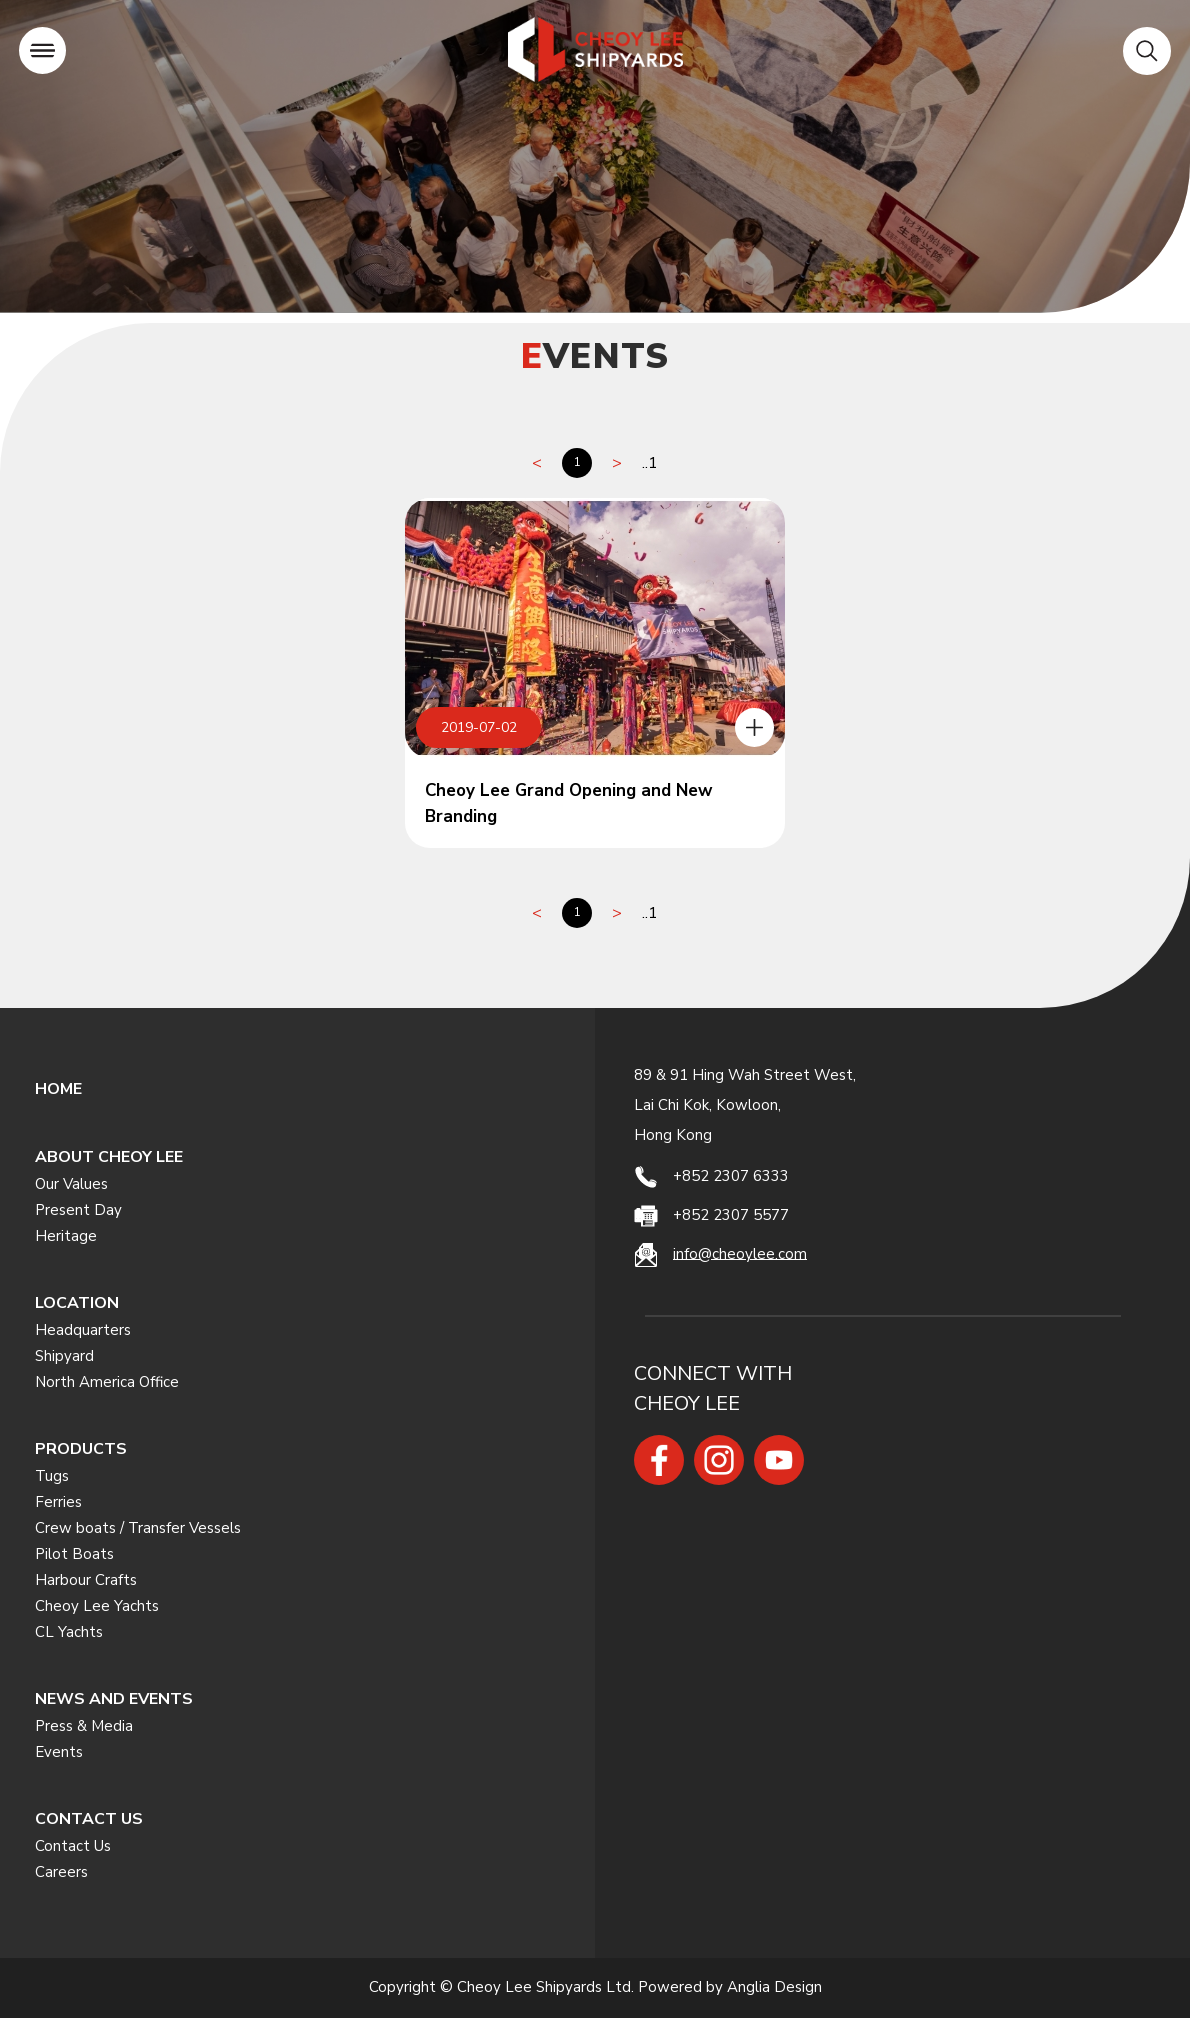 This screenshot has width=1190, height=2018. I want to click on CL Yachts, so click(69, 1632).